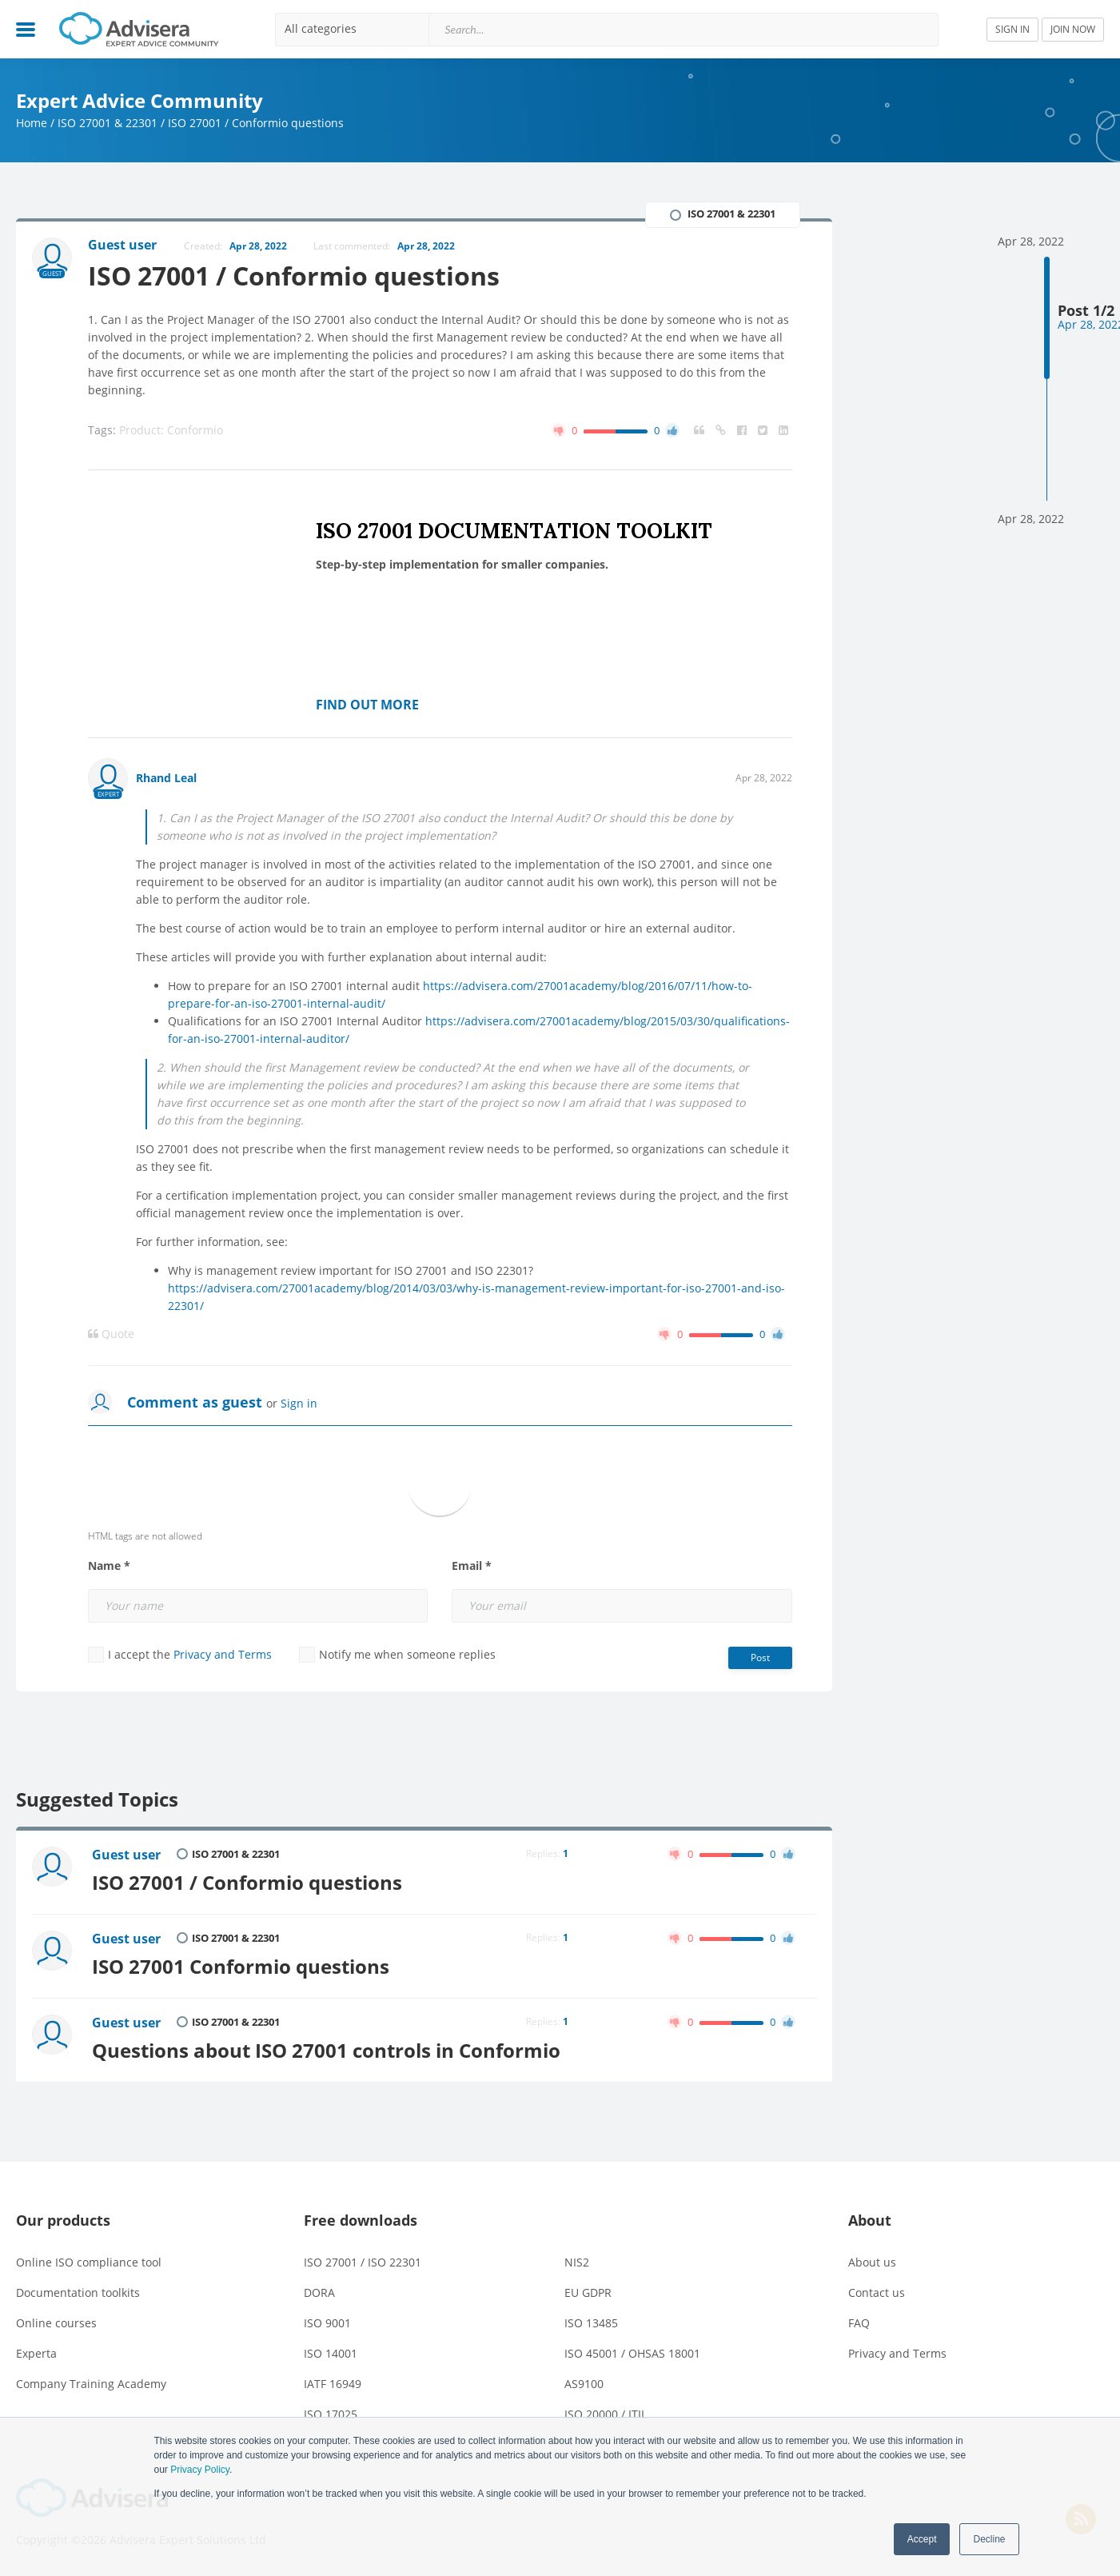 The image size is (1120, 2576). Describe the element at coordinates (56, 2322) in the screenshot. I see `Online courses` at that location.